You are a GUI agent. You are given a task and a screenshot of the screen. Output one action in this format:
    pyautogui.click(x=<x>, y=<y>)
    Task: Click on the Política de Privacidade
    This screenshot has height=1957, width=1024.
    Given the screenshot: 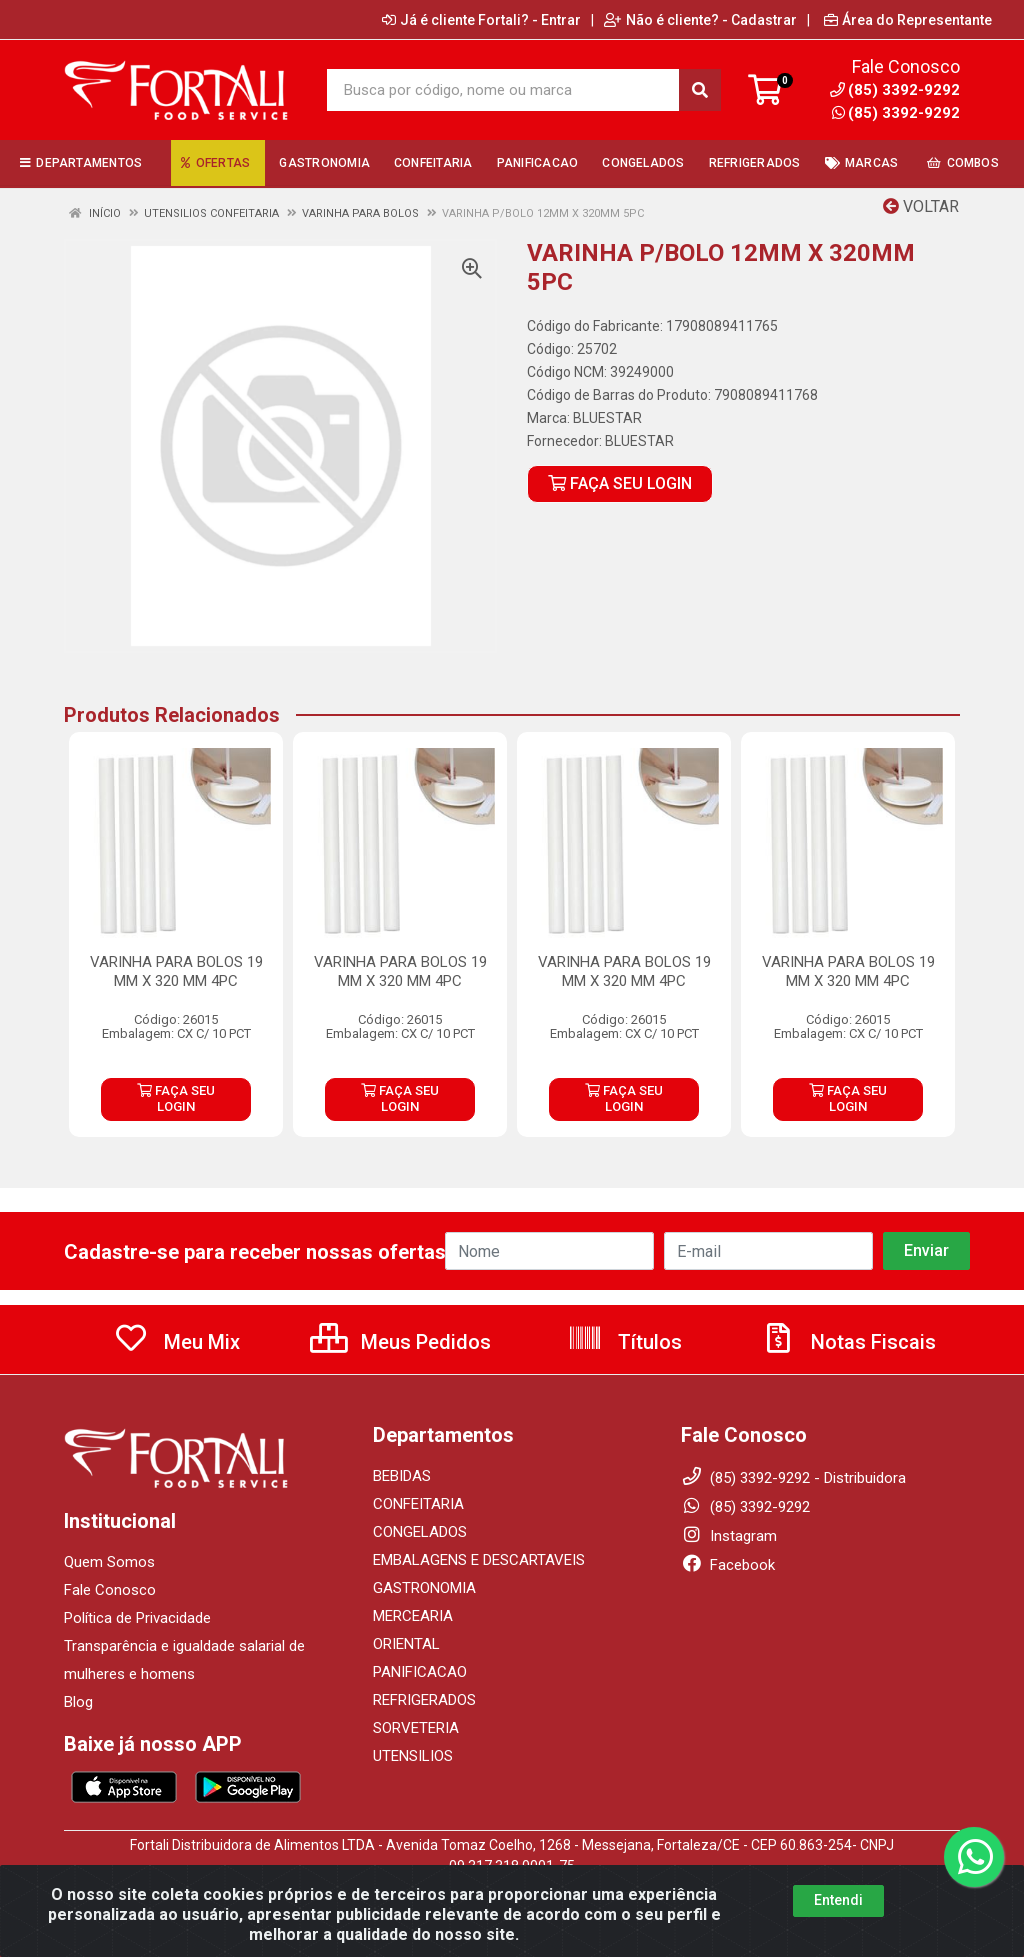 What is the action you would take?
    pyautogui.click(x=137, y=1618)
    